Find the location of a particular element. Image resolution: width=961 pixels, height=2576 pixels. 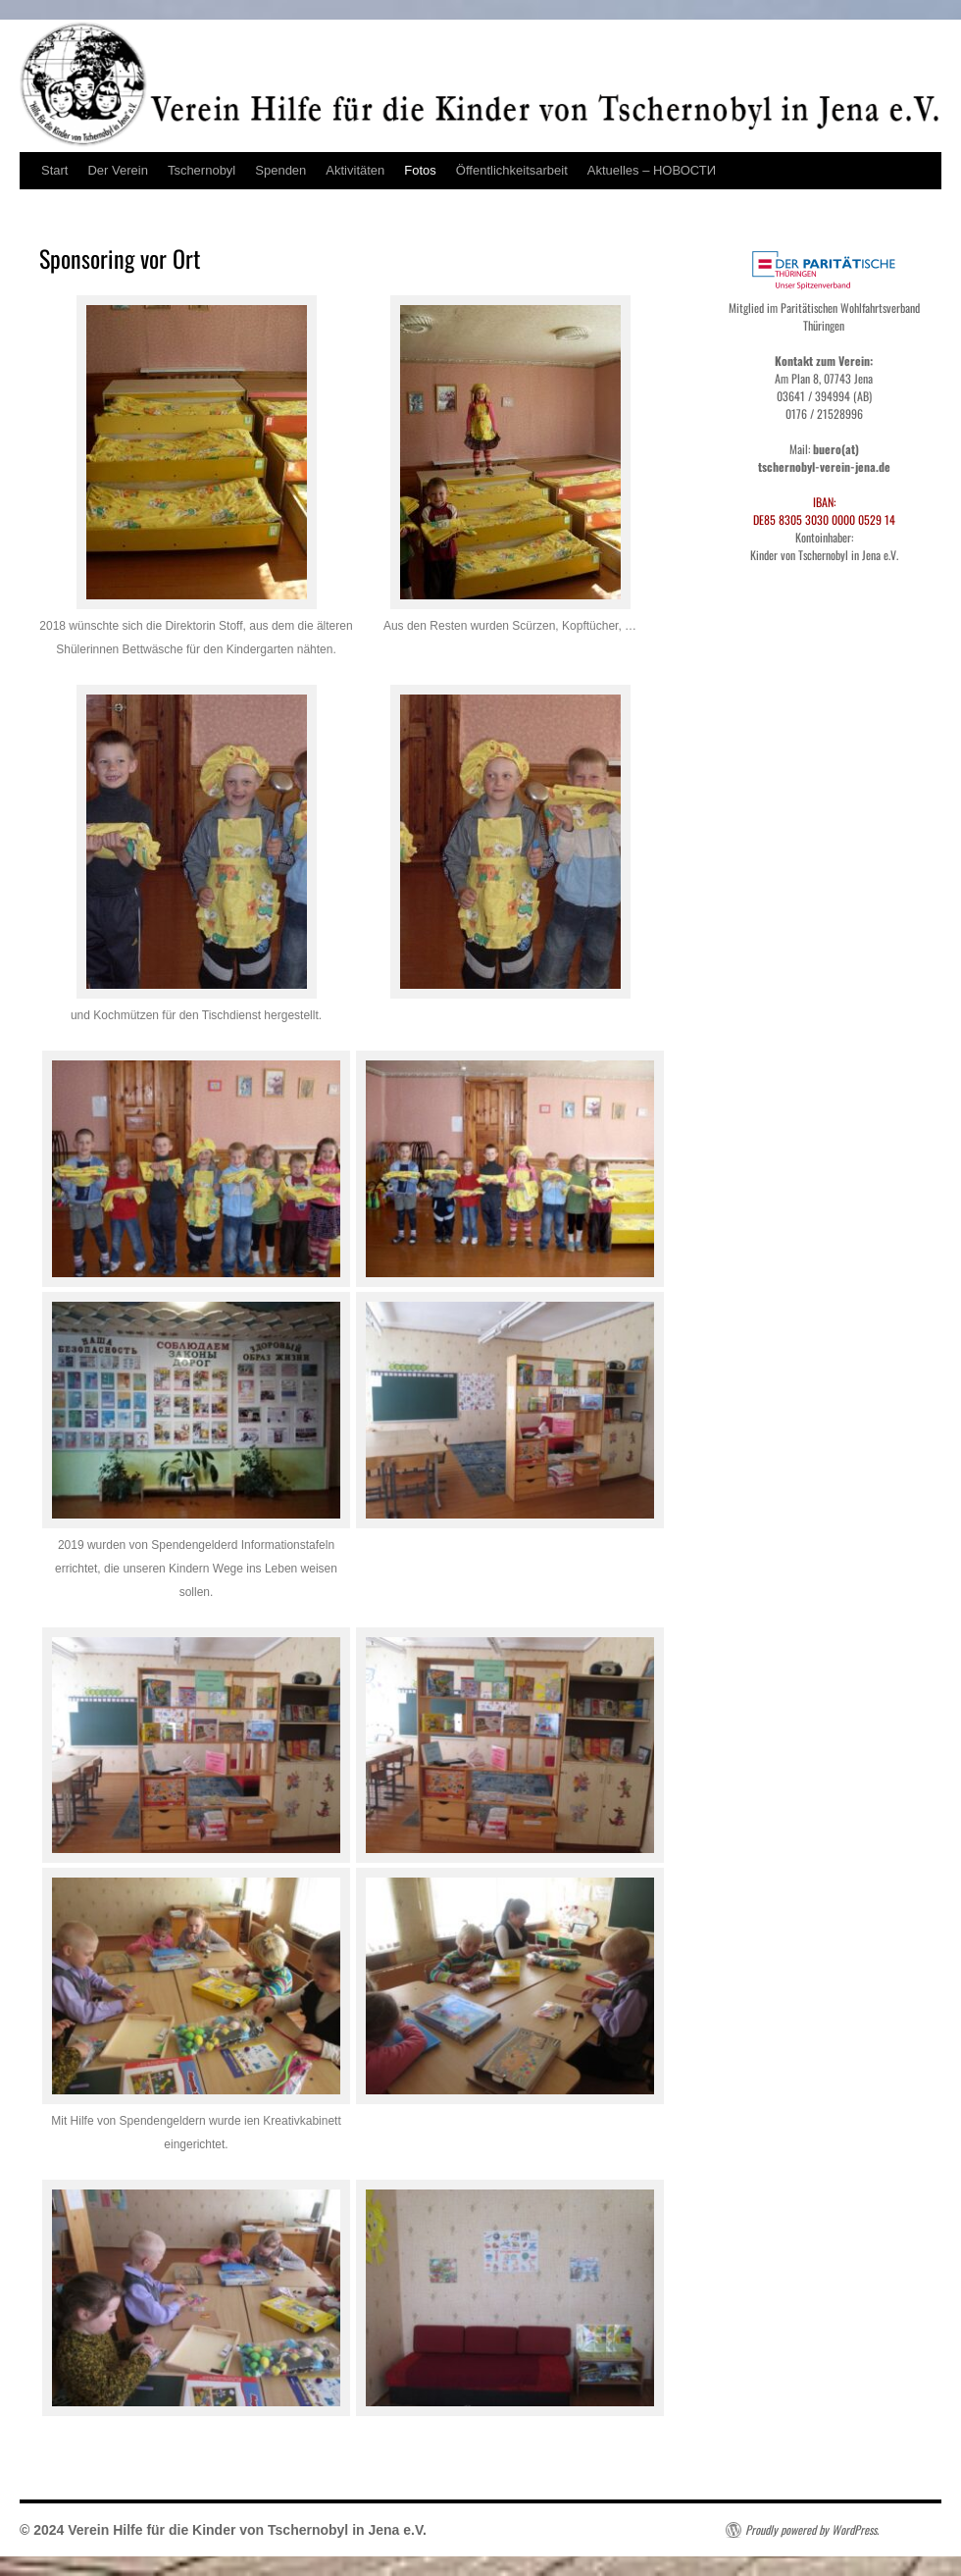

Fotos is located at coordinates (420, 170).